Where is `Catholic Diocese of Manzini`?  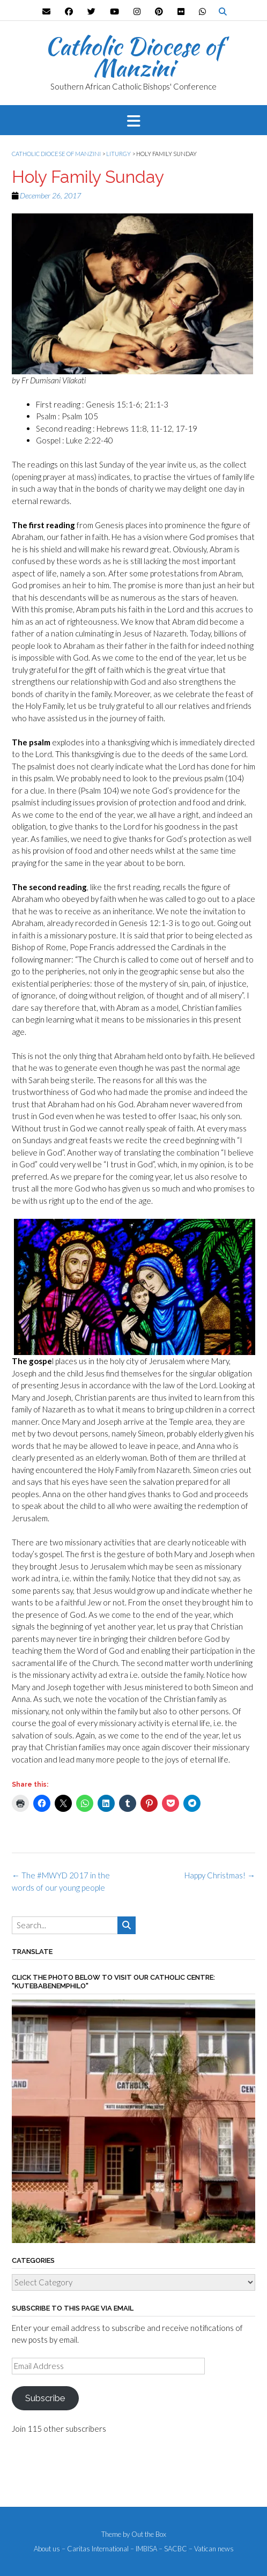 Catholic Diocese of Manzini is located at coordinates (133, 56).